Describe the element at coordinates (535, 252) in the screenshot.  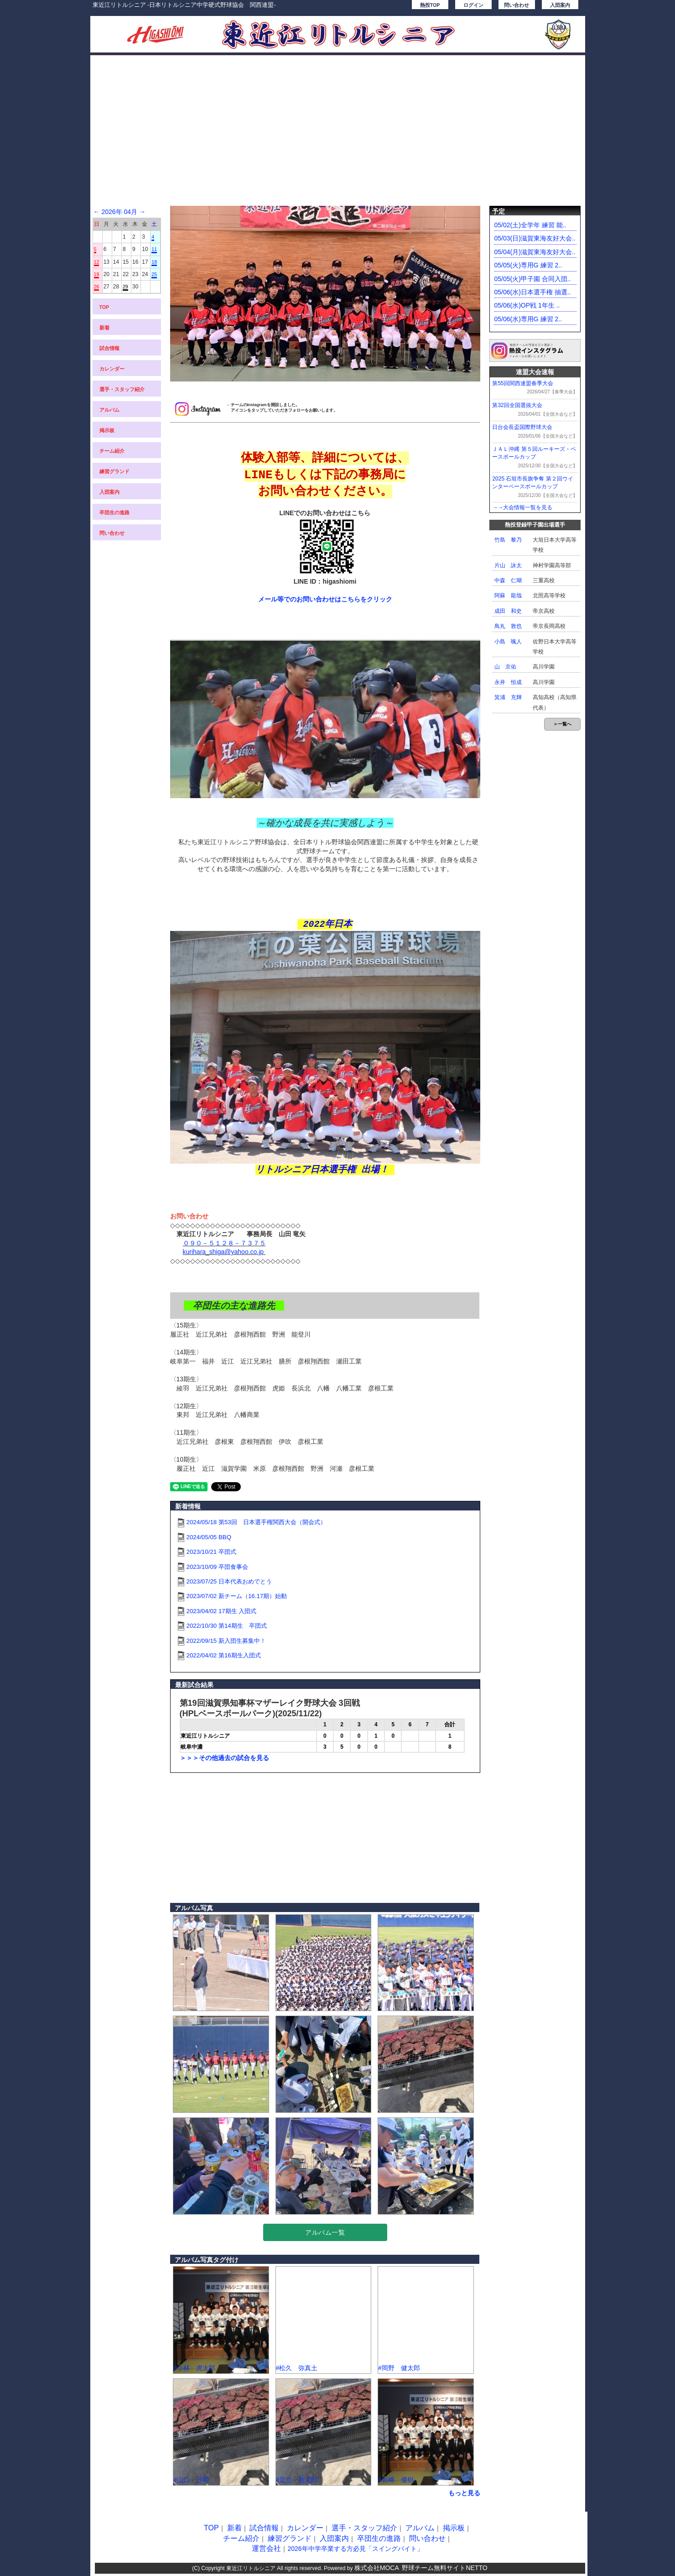
I see `05/04(月)滋賀東海友好大会..` at that location.